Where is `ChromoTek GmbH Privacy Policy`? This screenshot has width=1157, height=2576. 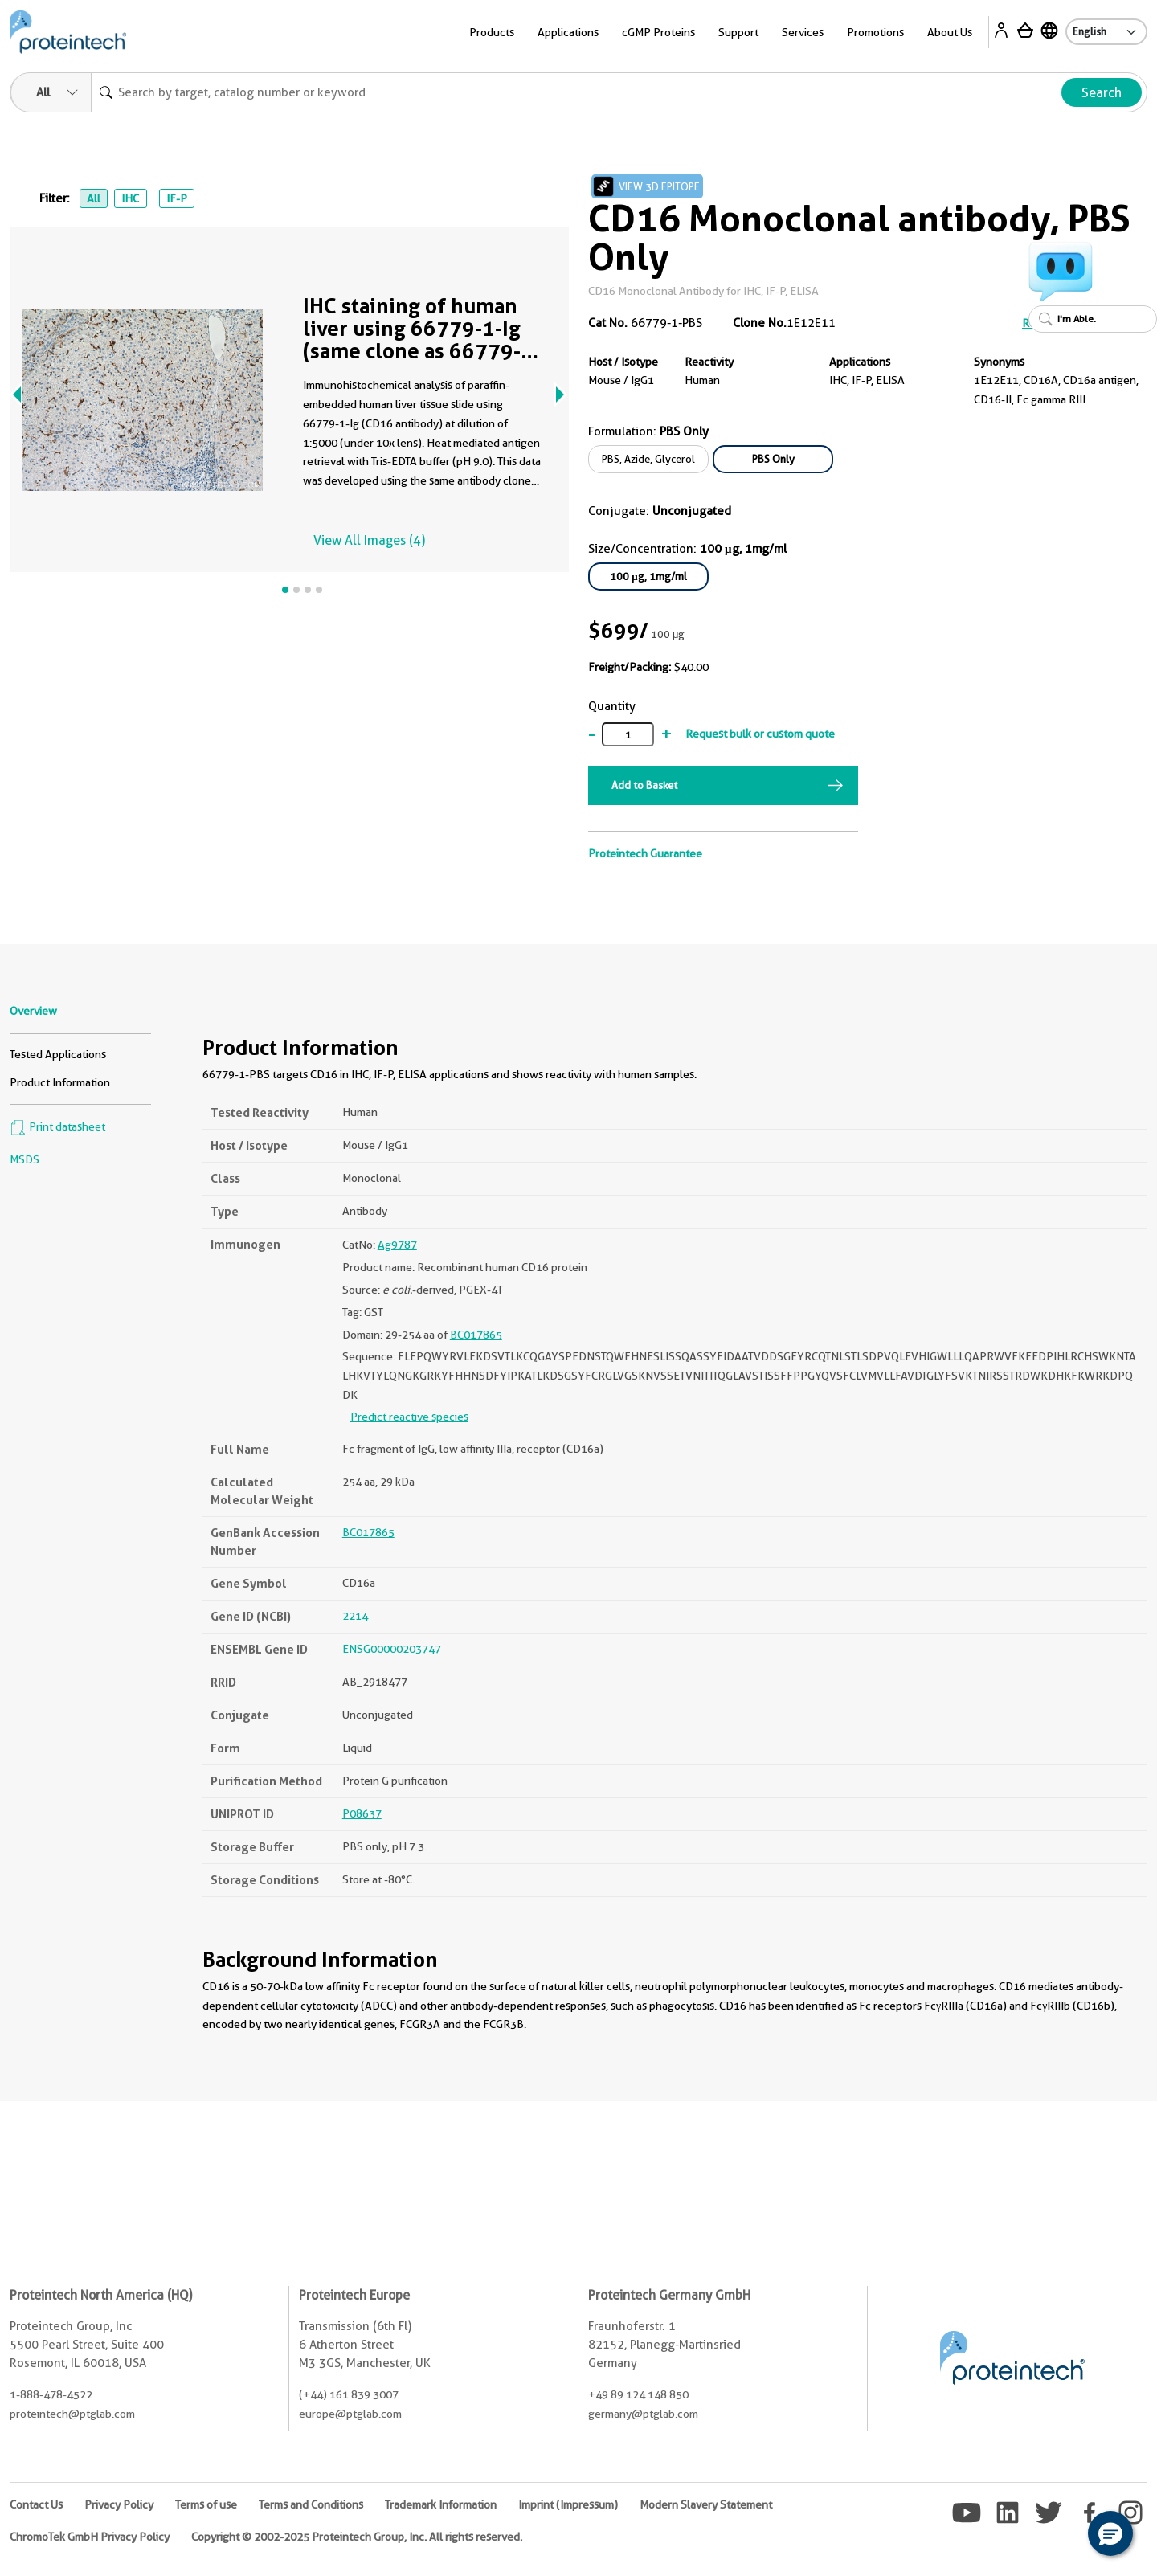
ChromoTek GmbH Privacy Policy is located at coordinates (90, 2536).